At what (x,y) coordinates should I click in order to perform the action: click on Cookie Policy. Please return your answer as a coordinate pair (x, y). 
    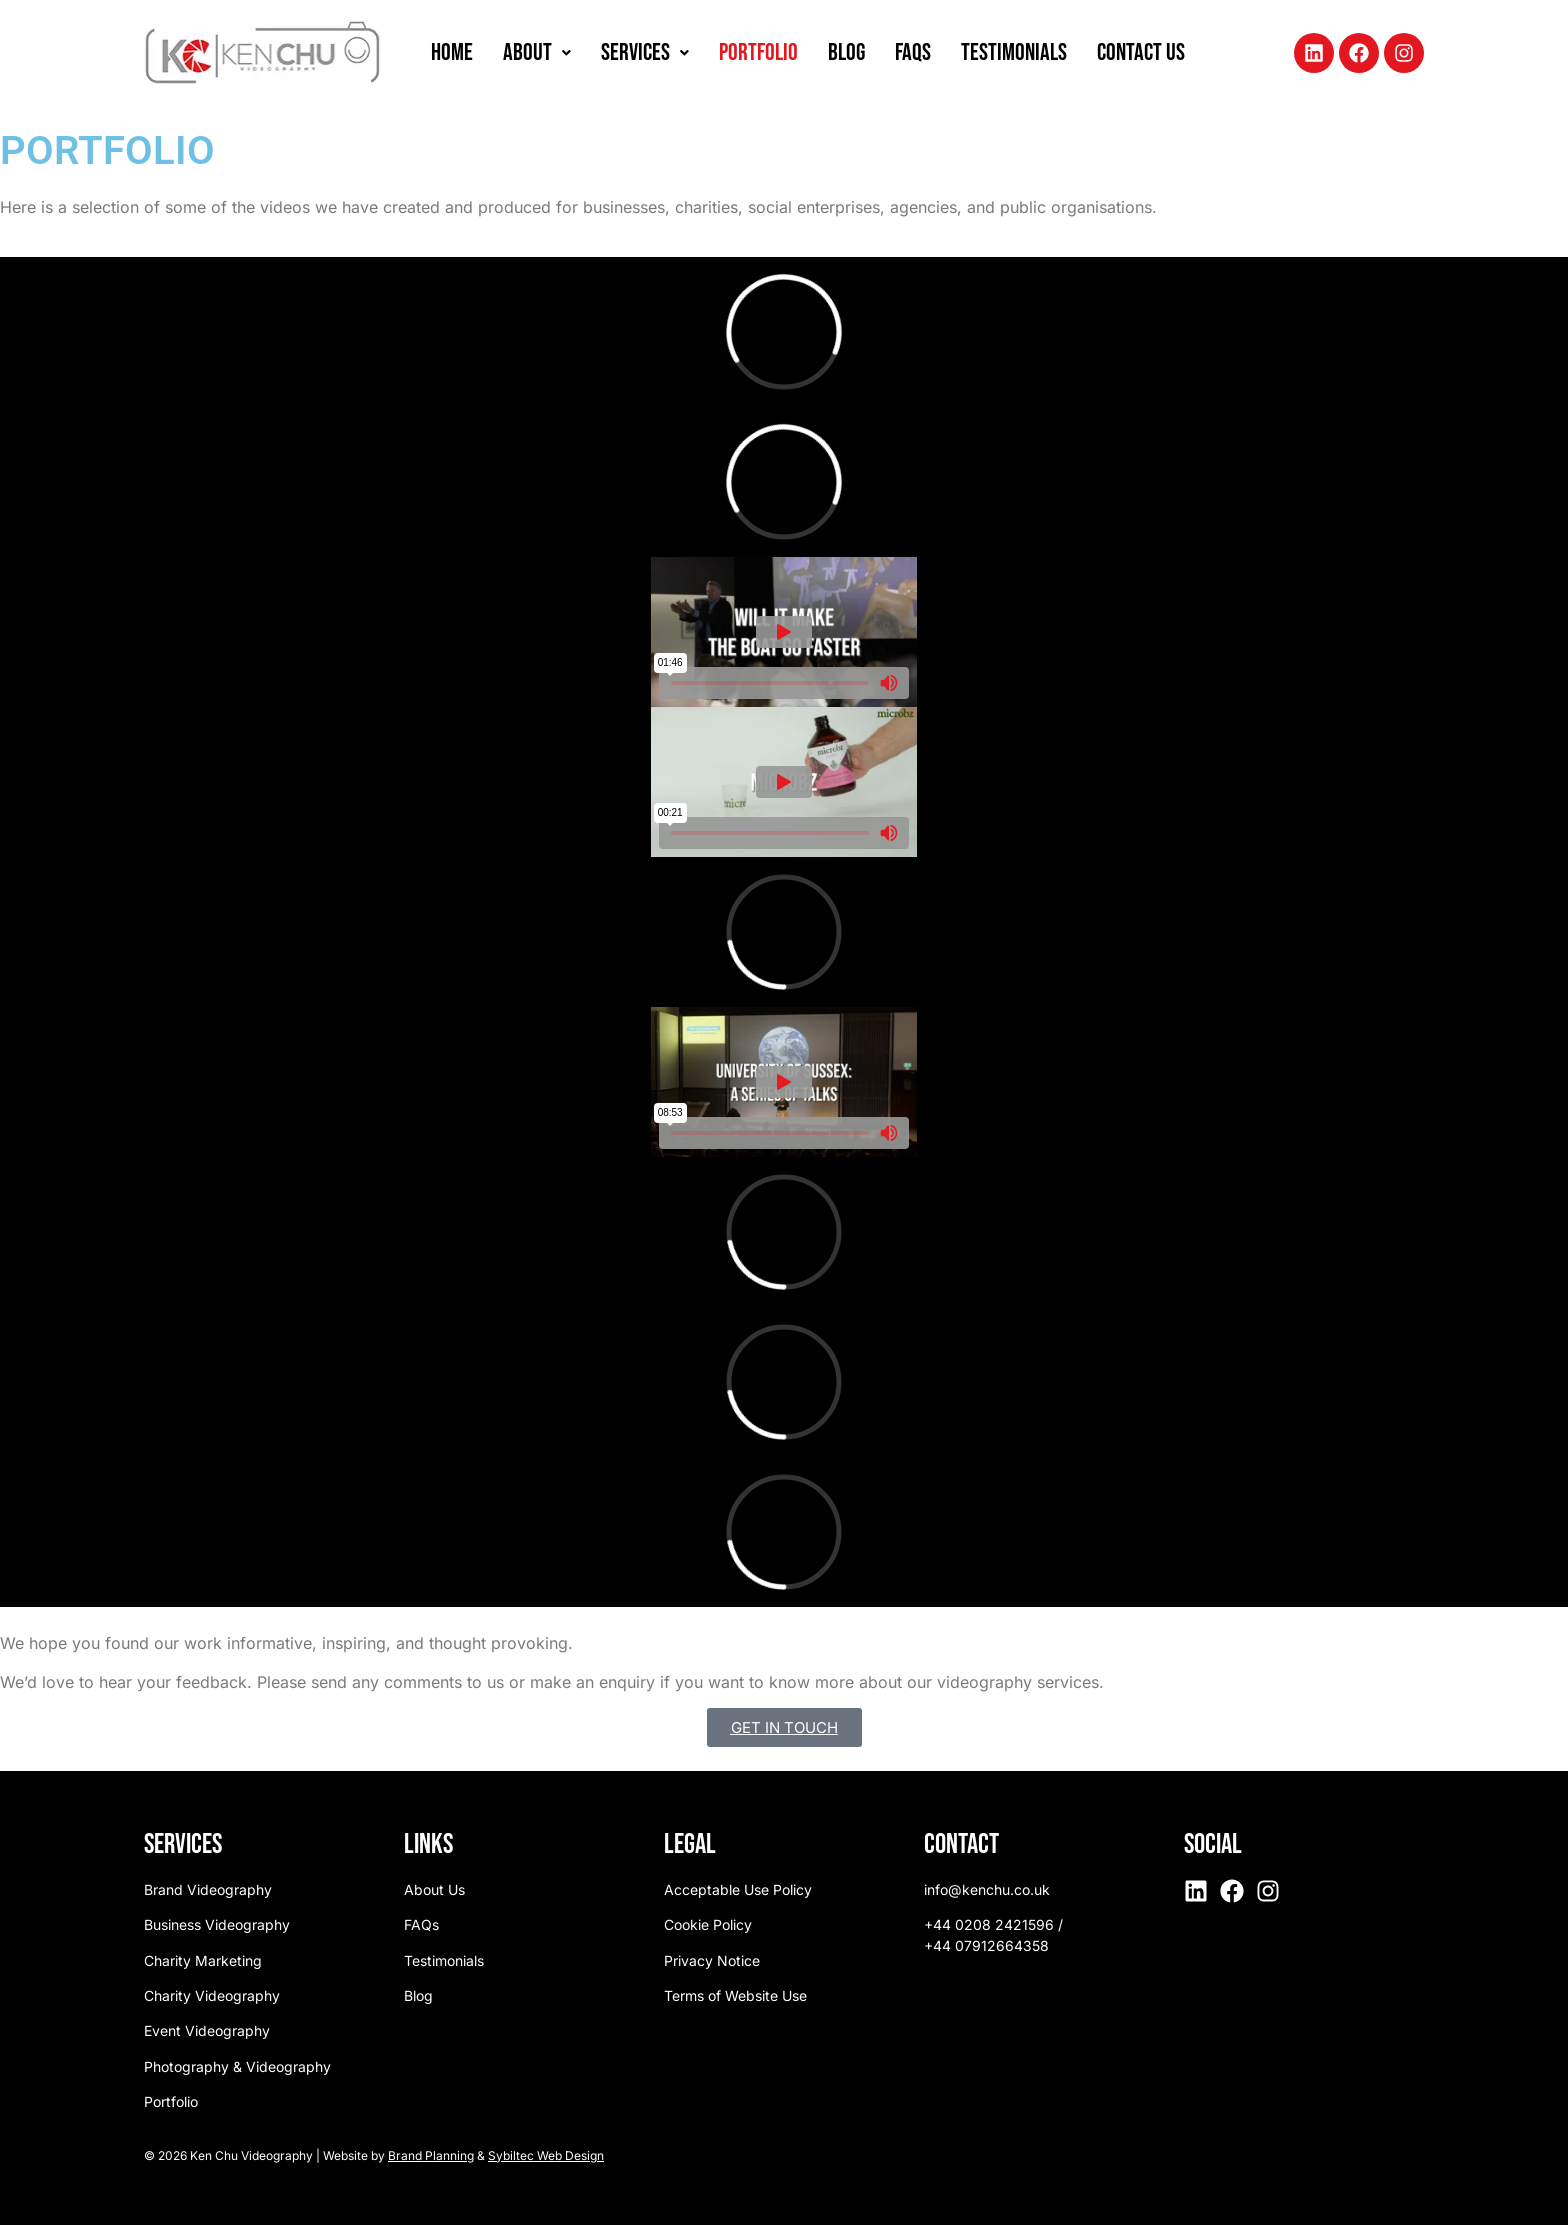
    Looking at the image, I should click on (708, 1924).